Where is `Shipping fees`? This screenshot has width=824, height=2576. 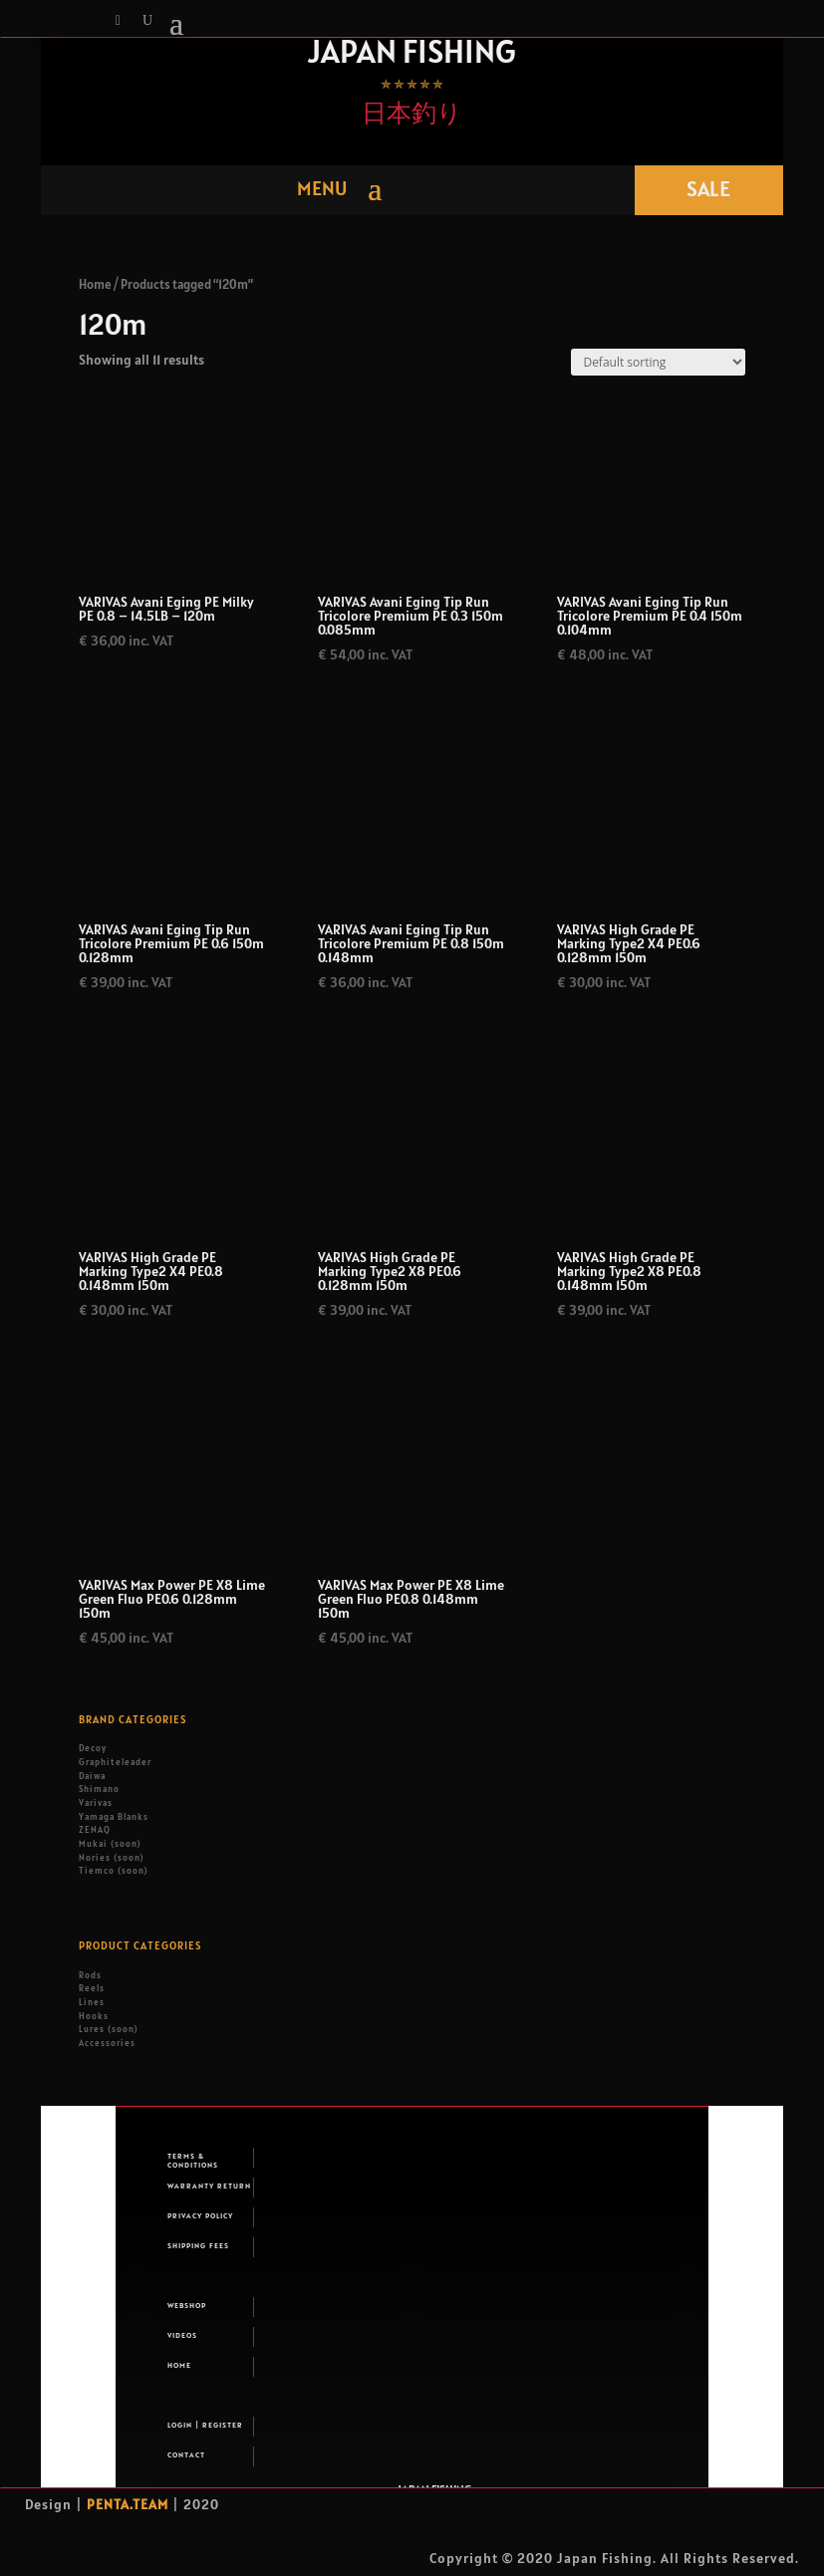
Shipping fees is located at coordinates (198, 2245).